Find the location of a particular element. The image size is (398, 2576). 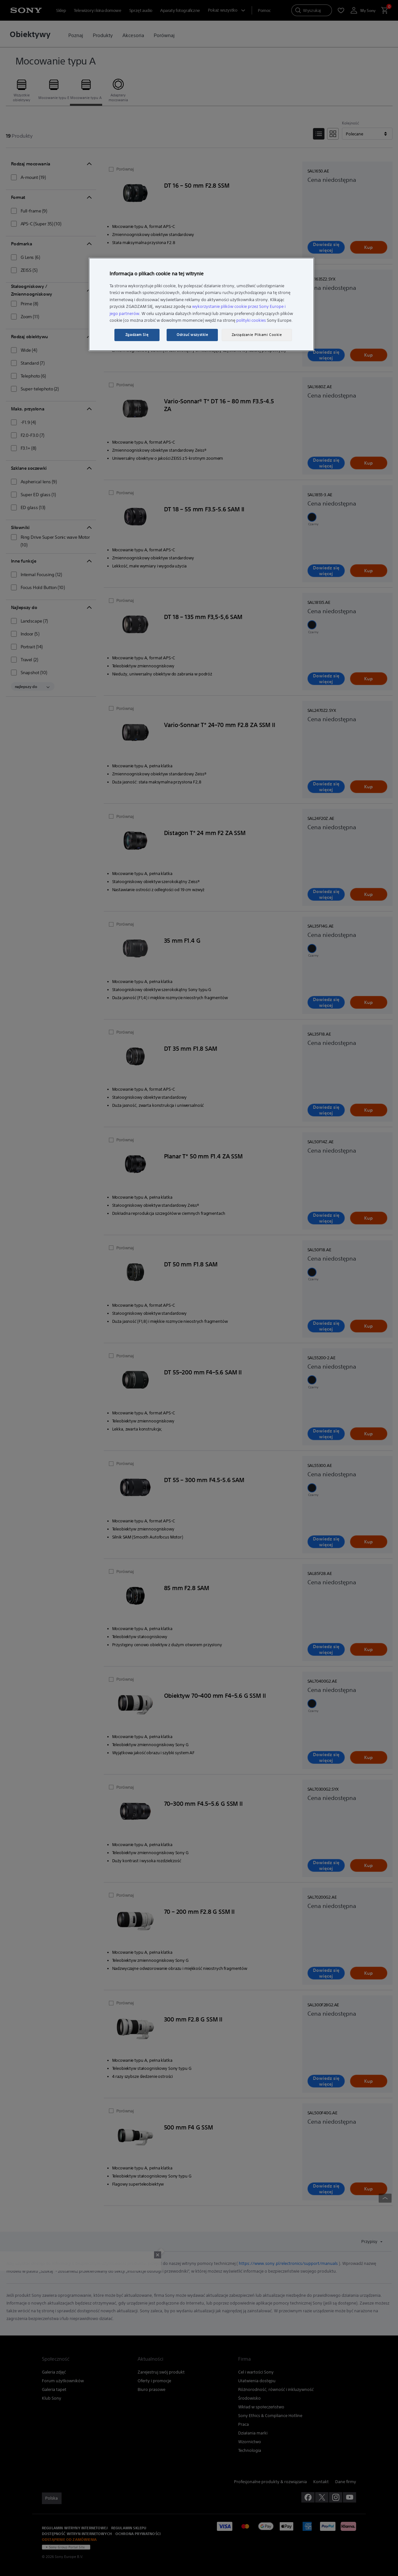

Zgadzam Się is located at coordinates (136, 334).